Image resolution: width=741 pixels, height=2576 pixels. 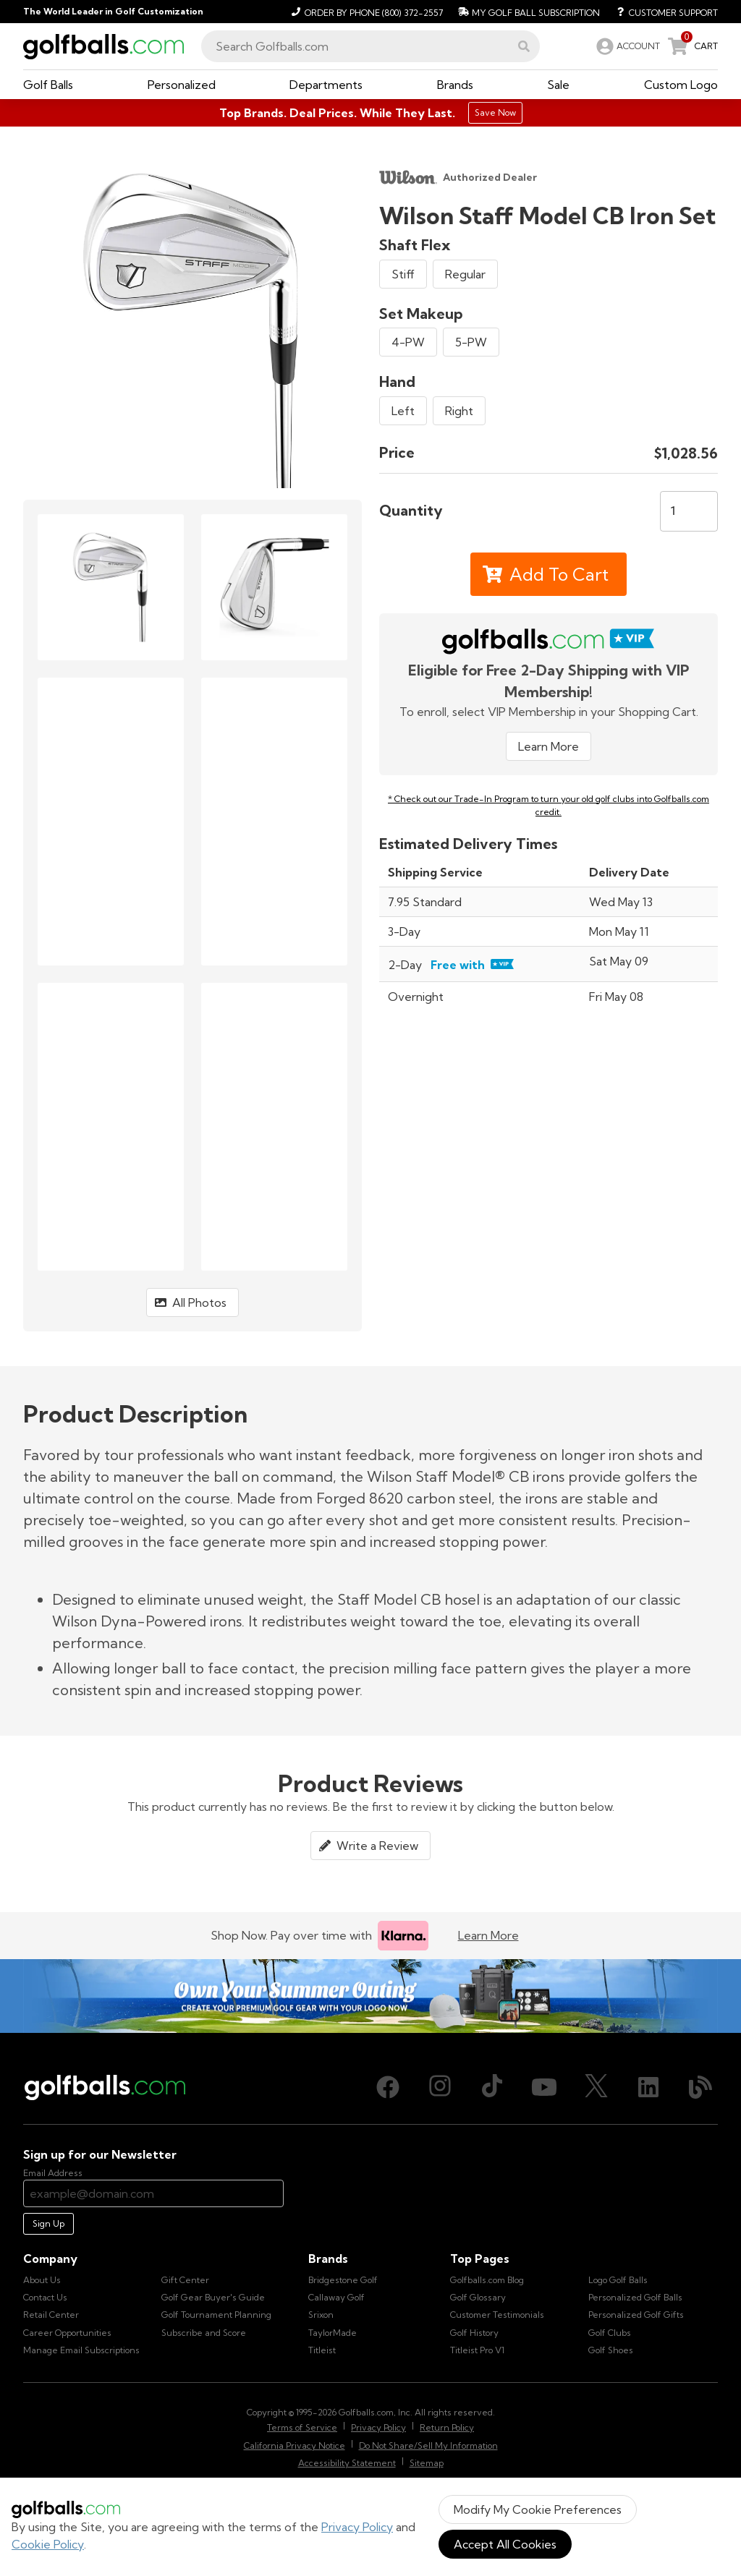 What do you see at coordinates (689, 511) in the screenshot?
I see `[Quantity]` at bounding box center [689, 511].